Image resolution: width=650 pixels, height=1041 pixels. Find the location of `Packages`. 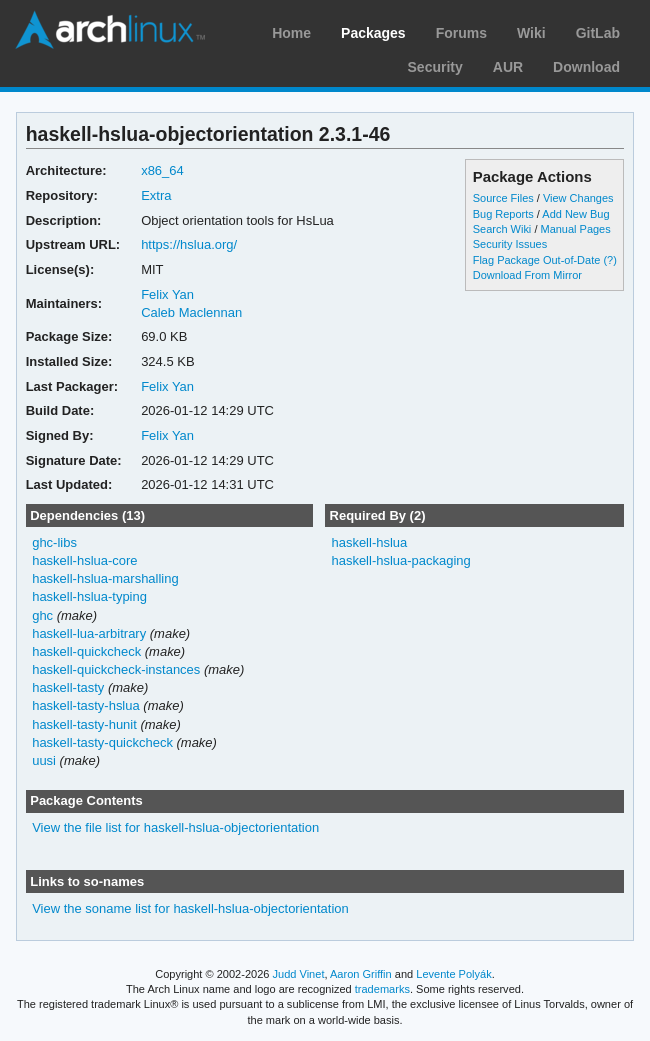

Packages is located at coordinates (373, 33).